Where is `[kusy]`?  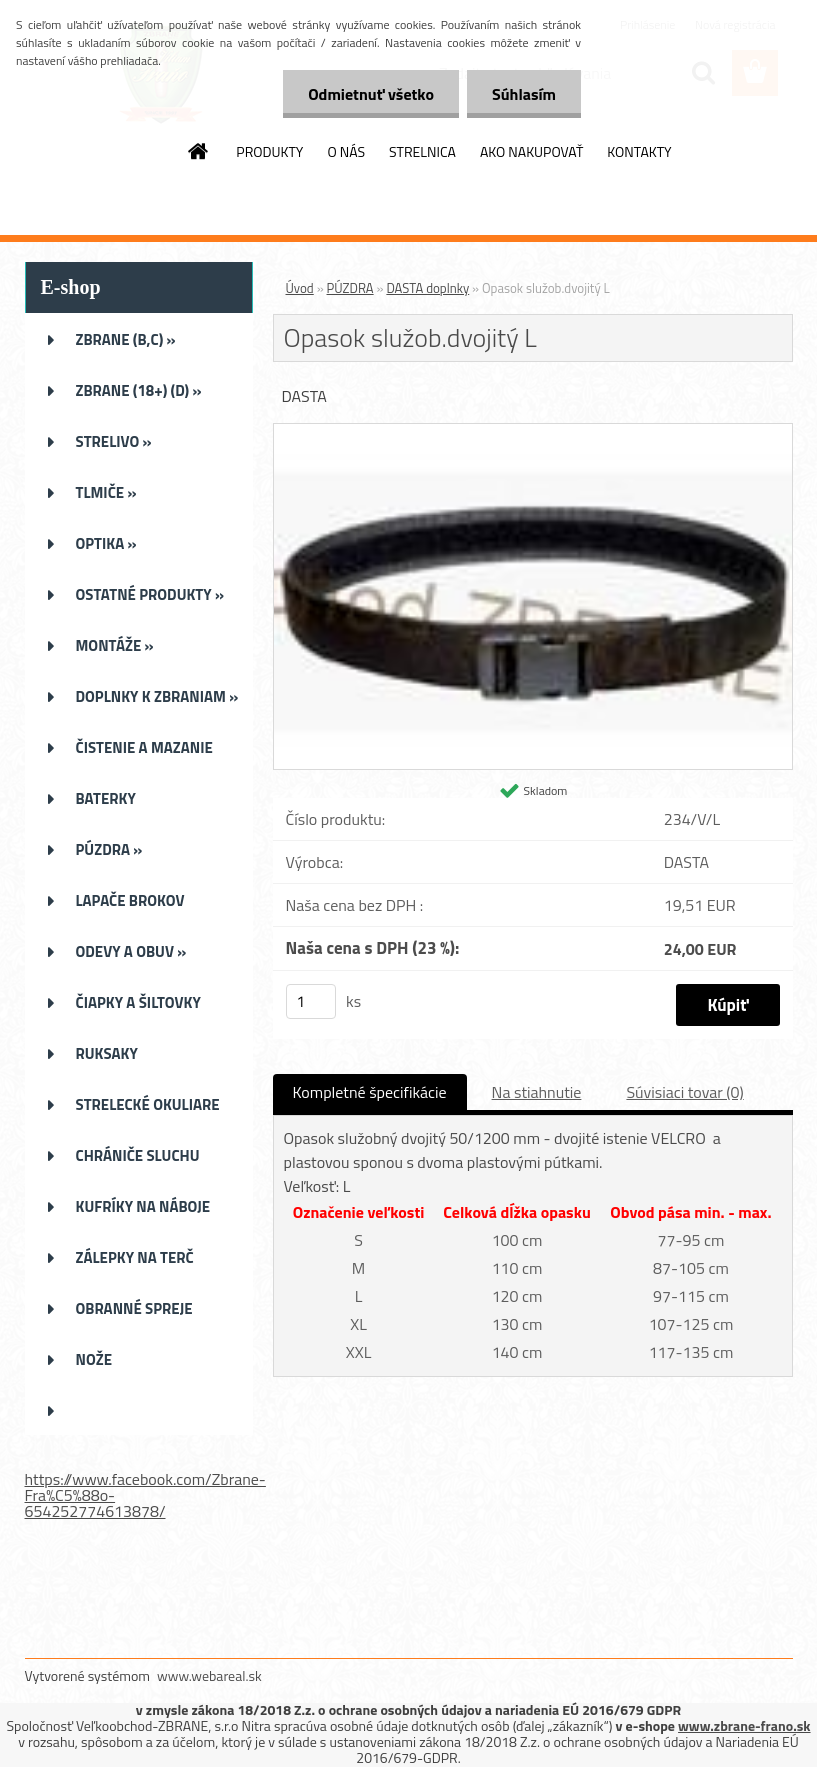 [kusy] is located at coordinates (311, 1001).